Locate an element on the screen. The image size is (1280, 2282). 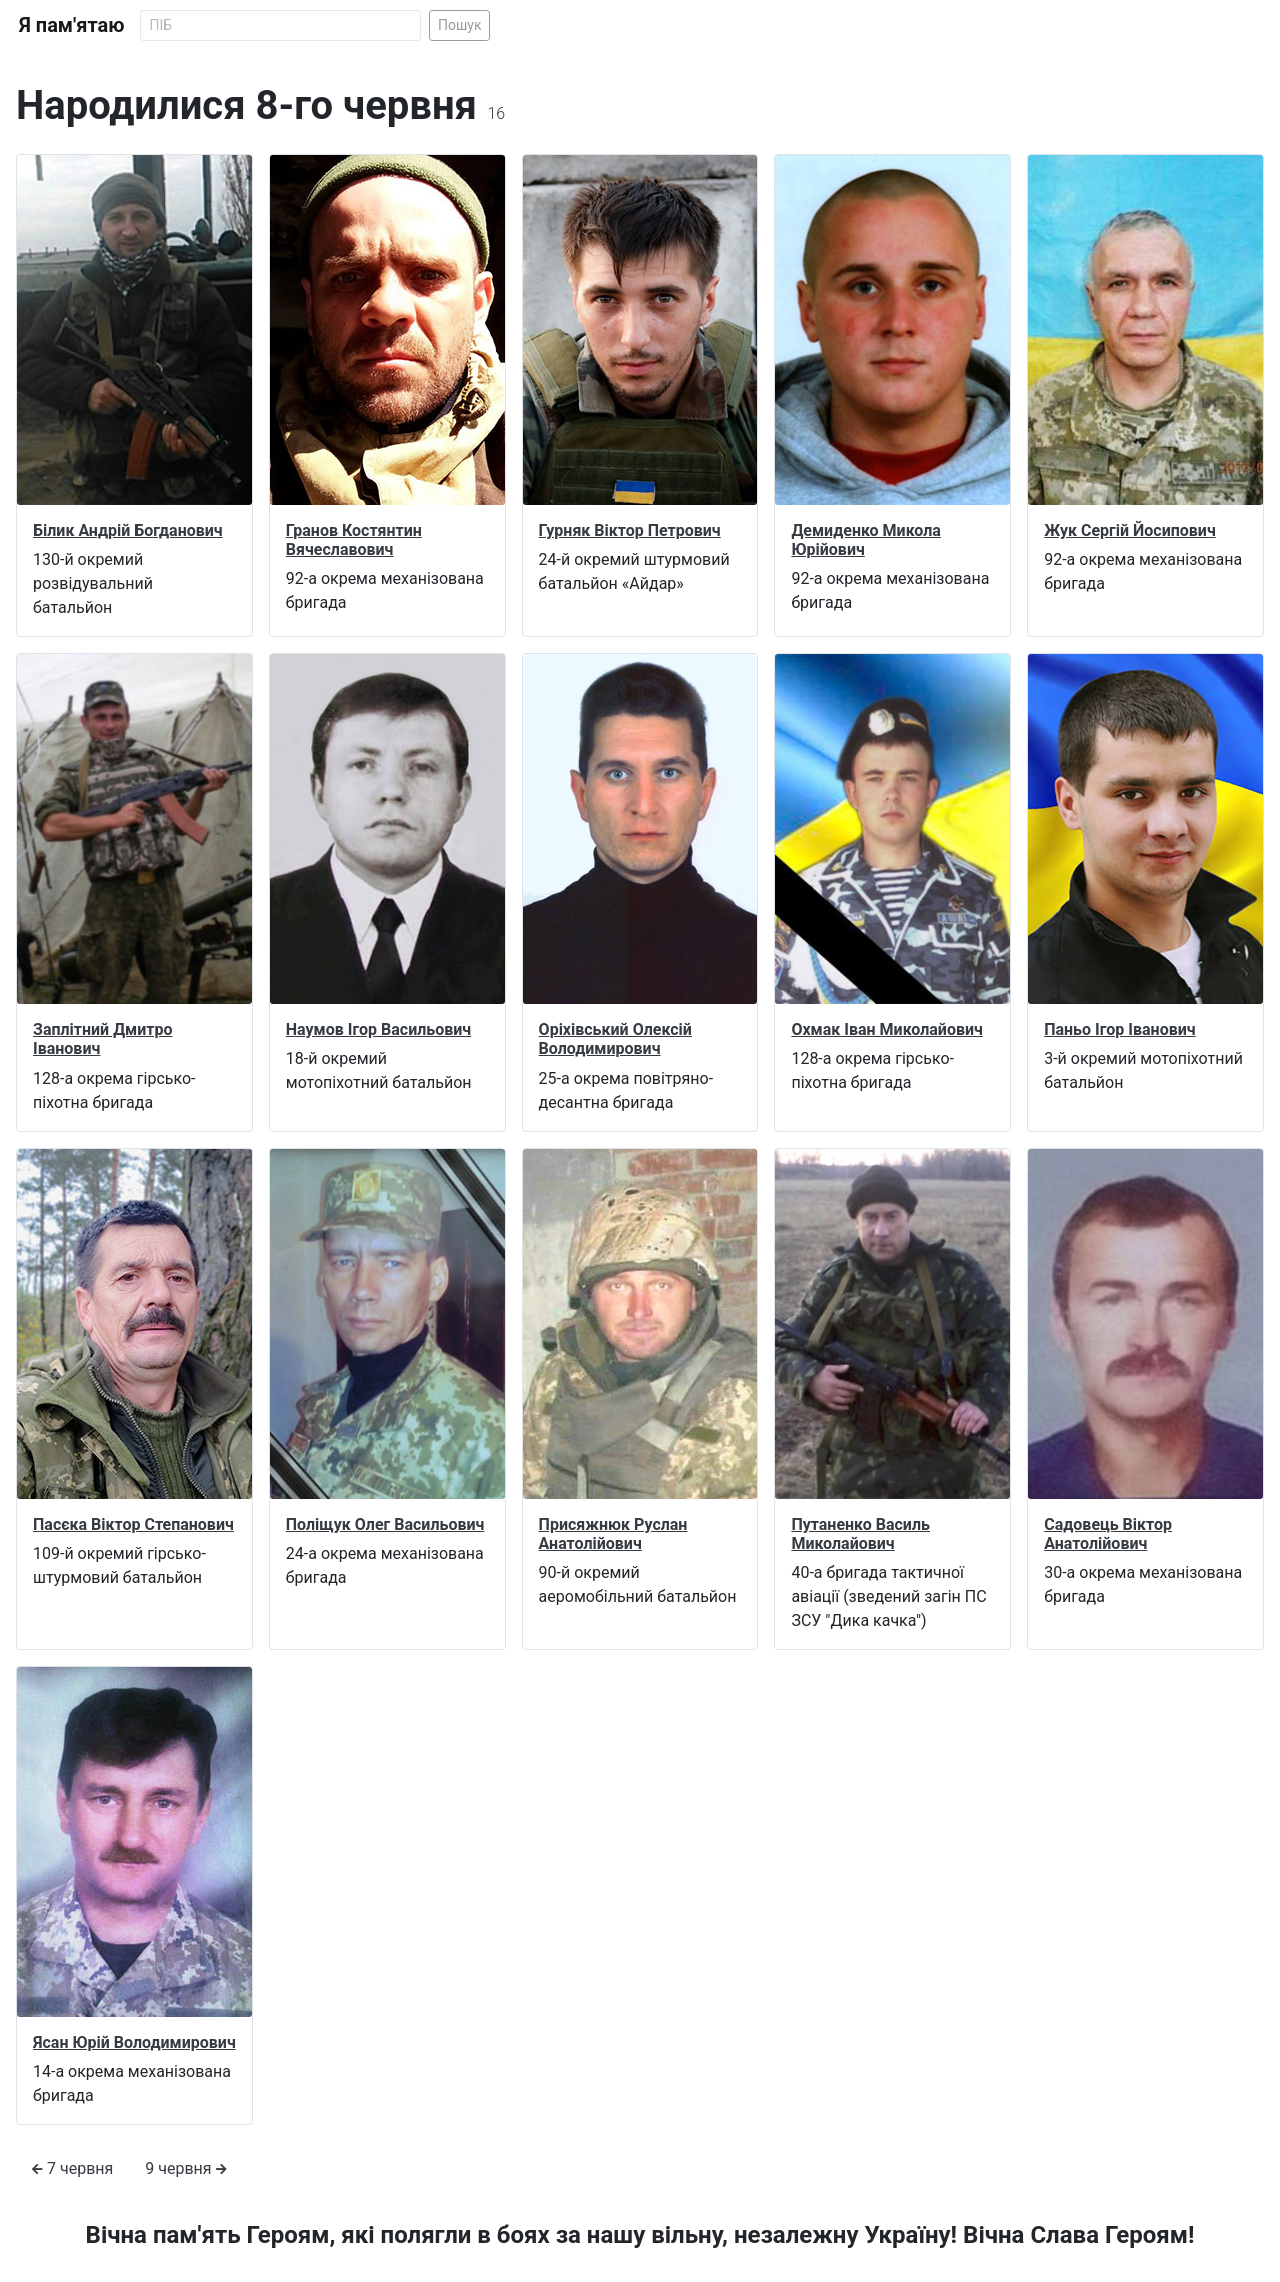
Наумов Ігор Васильович is located at coordinates (378, 1029).